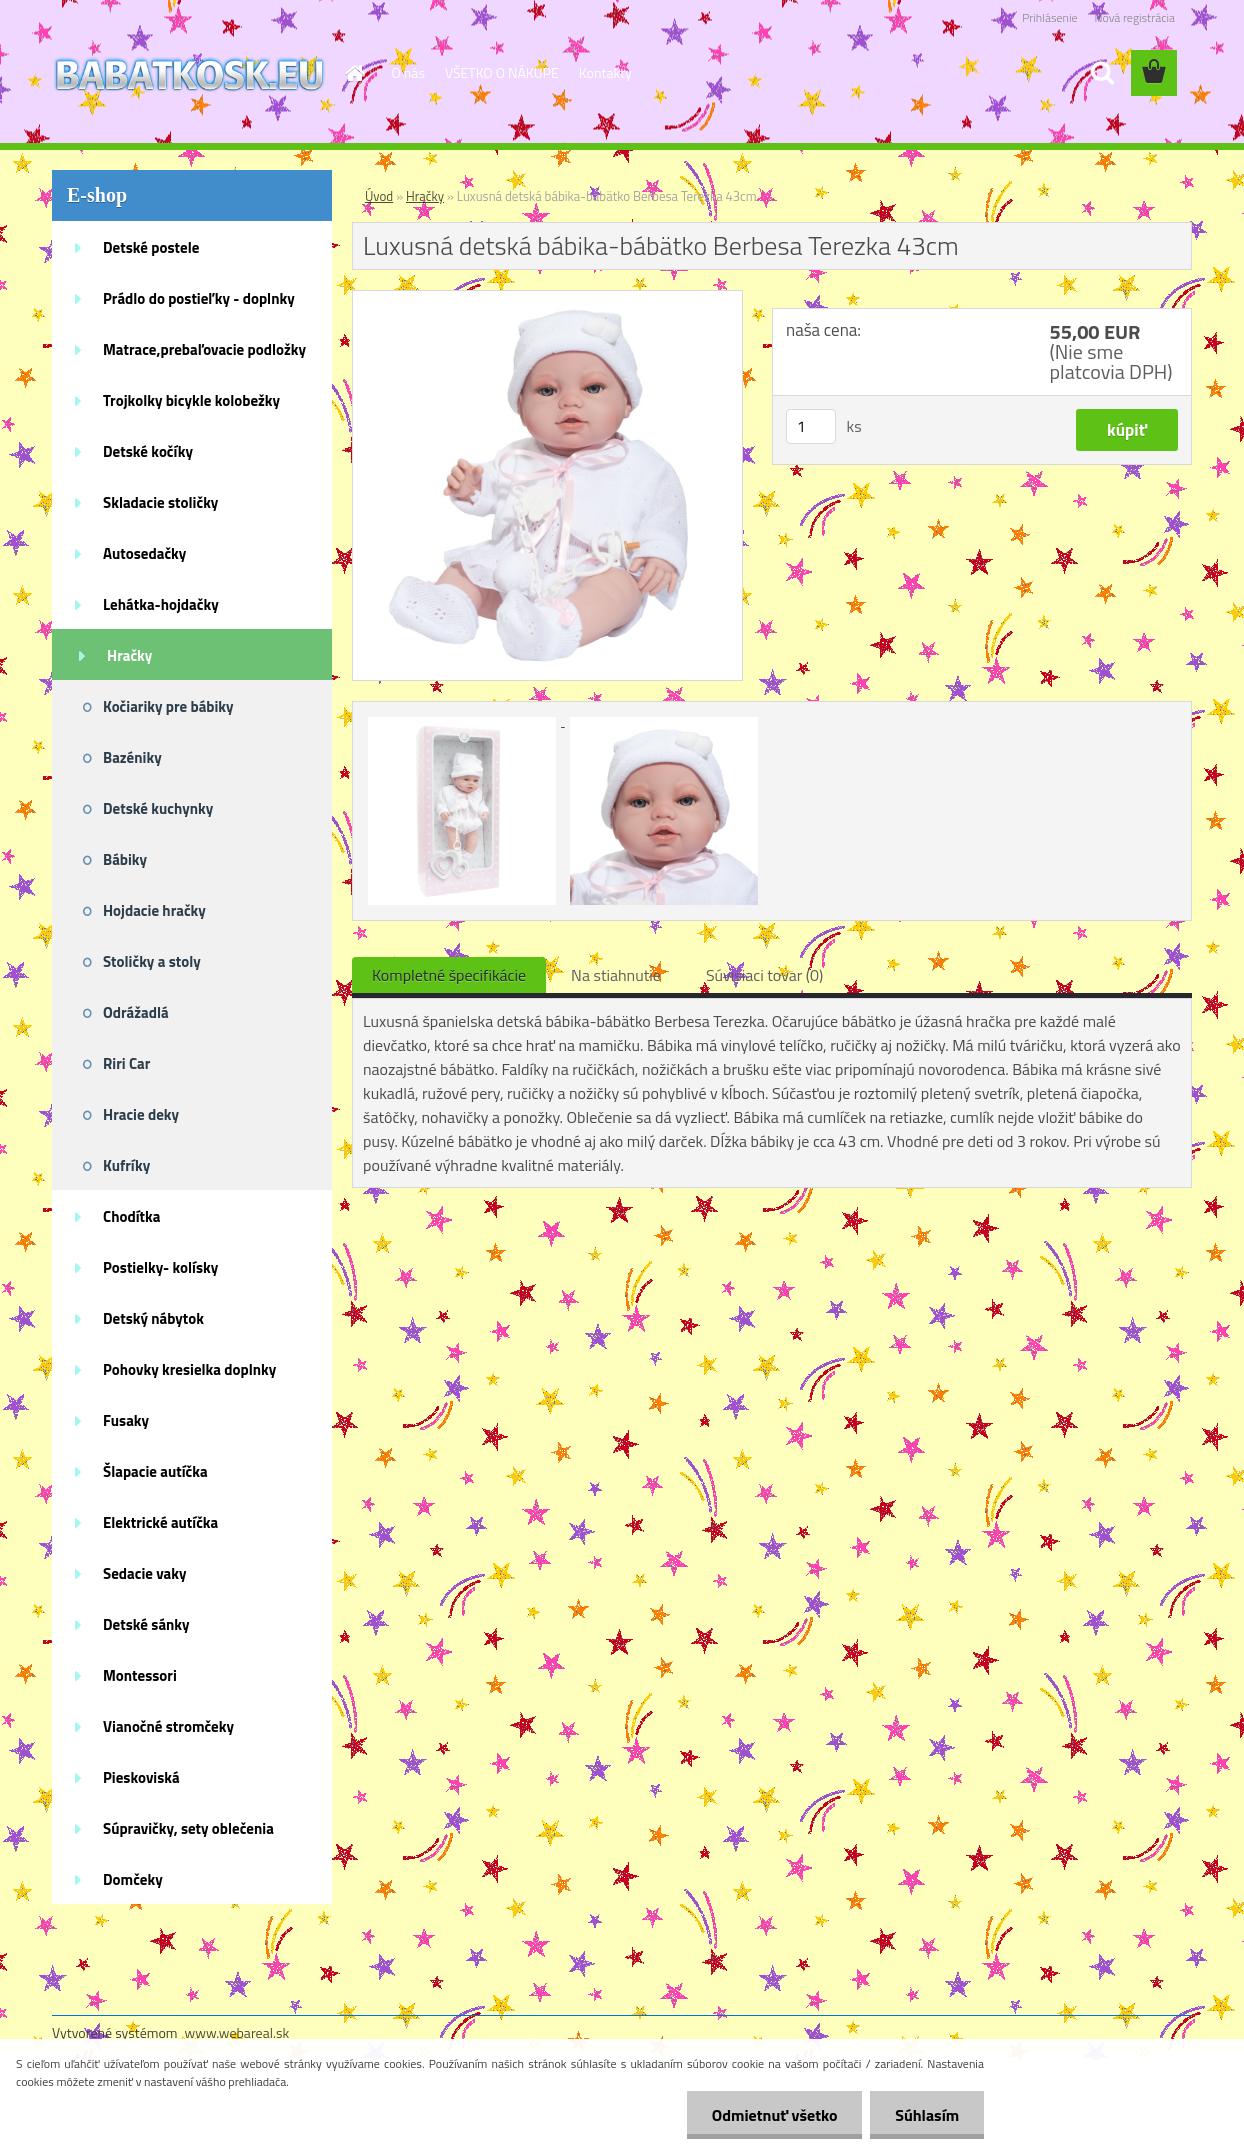 The width and height of the screenshot is (1244, 2155). What do you see at coordinates (927, 2115) in the screenshot?
I see `Súhlasím` at bounding box center [927, 2115].